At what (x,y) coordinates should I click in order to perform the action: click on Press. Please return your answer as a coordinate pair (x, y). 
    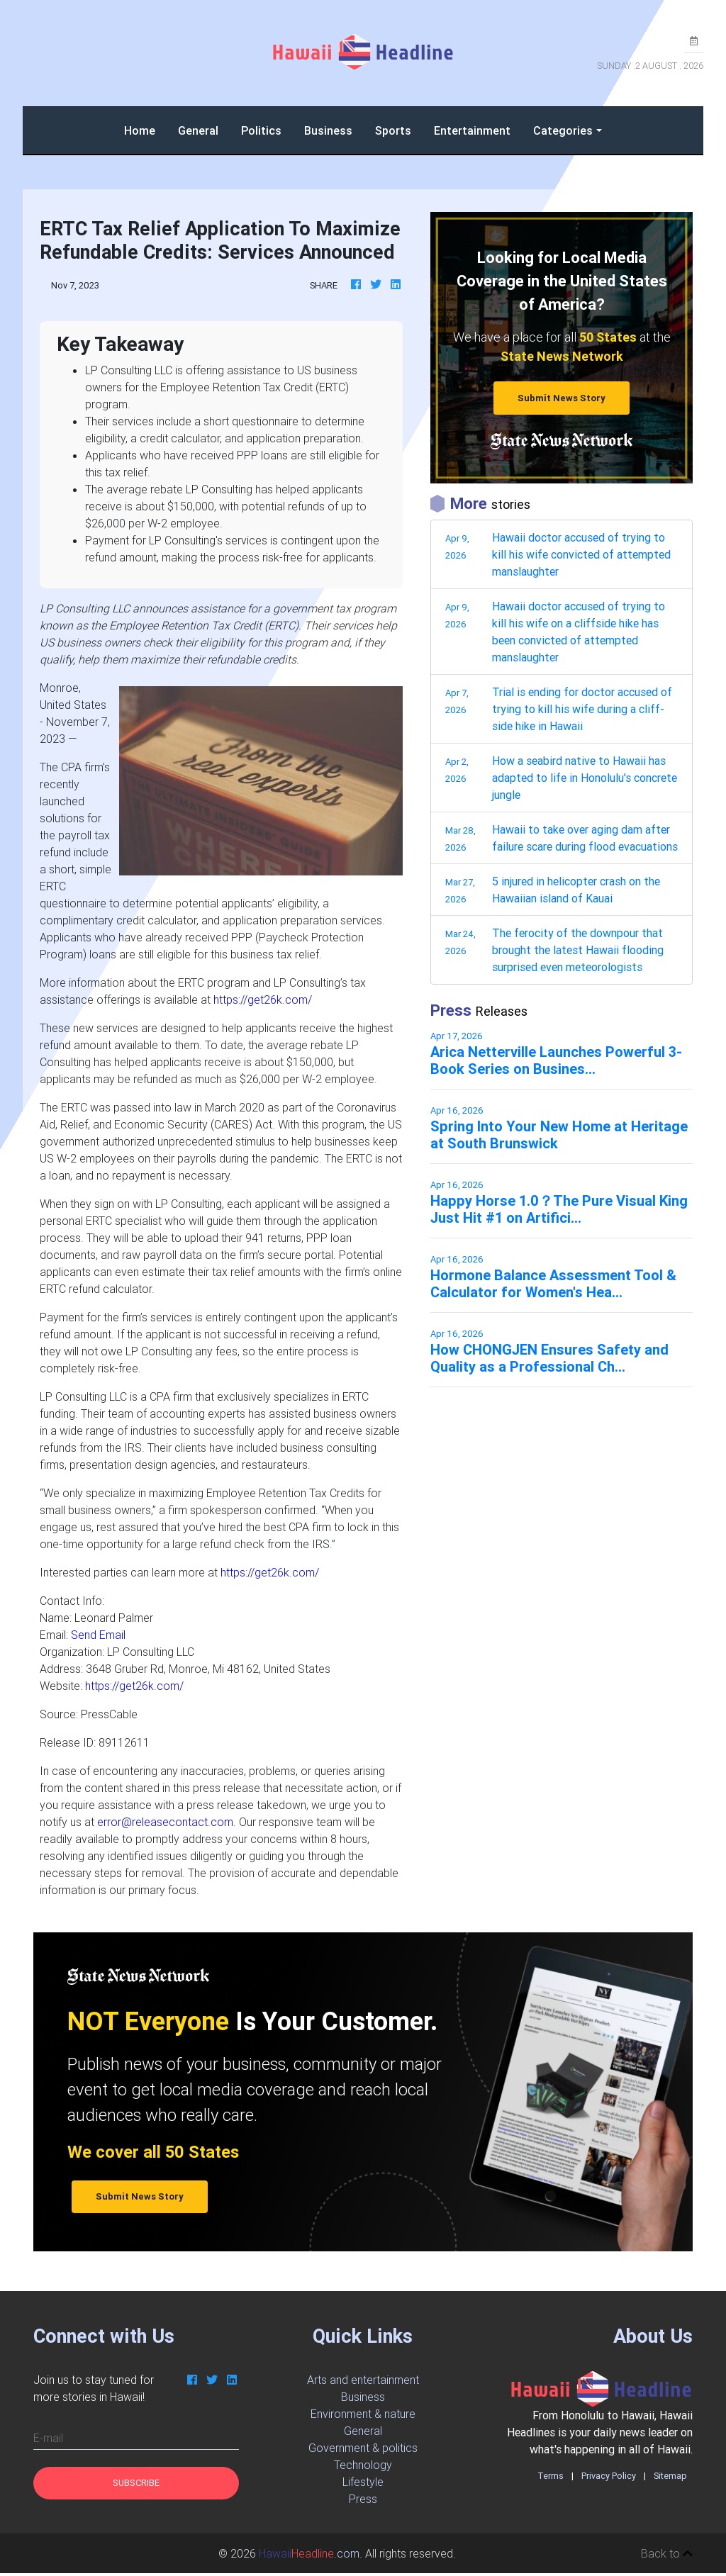
    Looking at the image, I should click on (363, 2499).